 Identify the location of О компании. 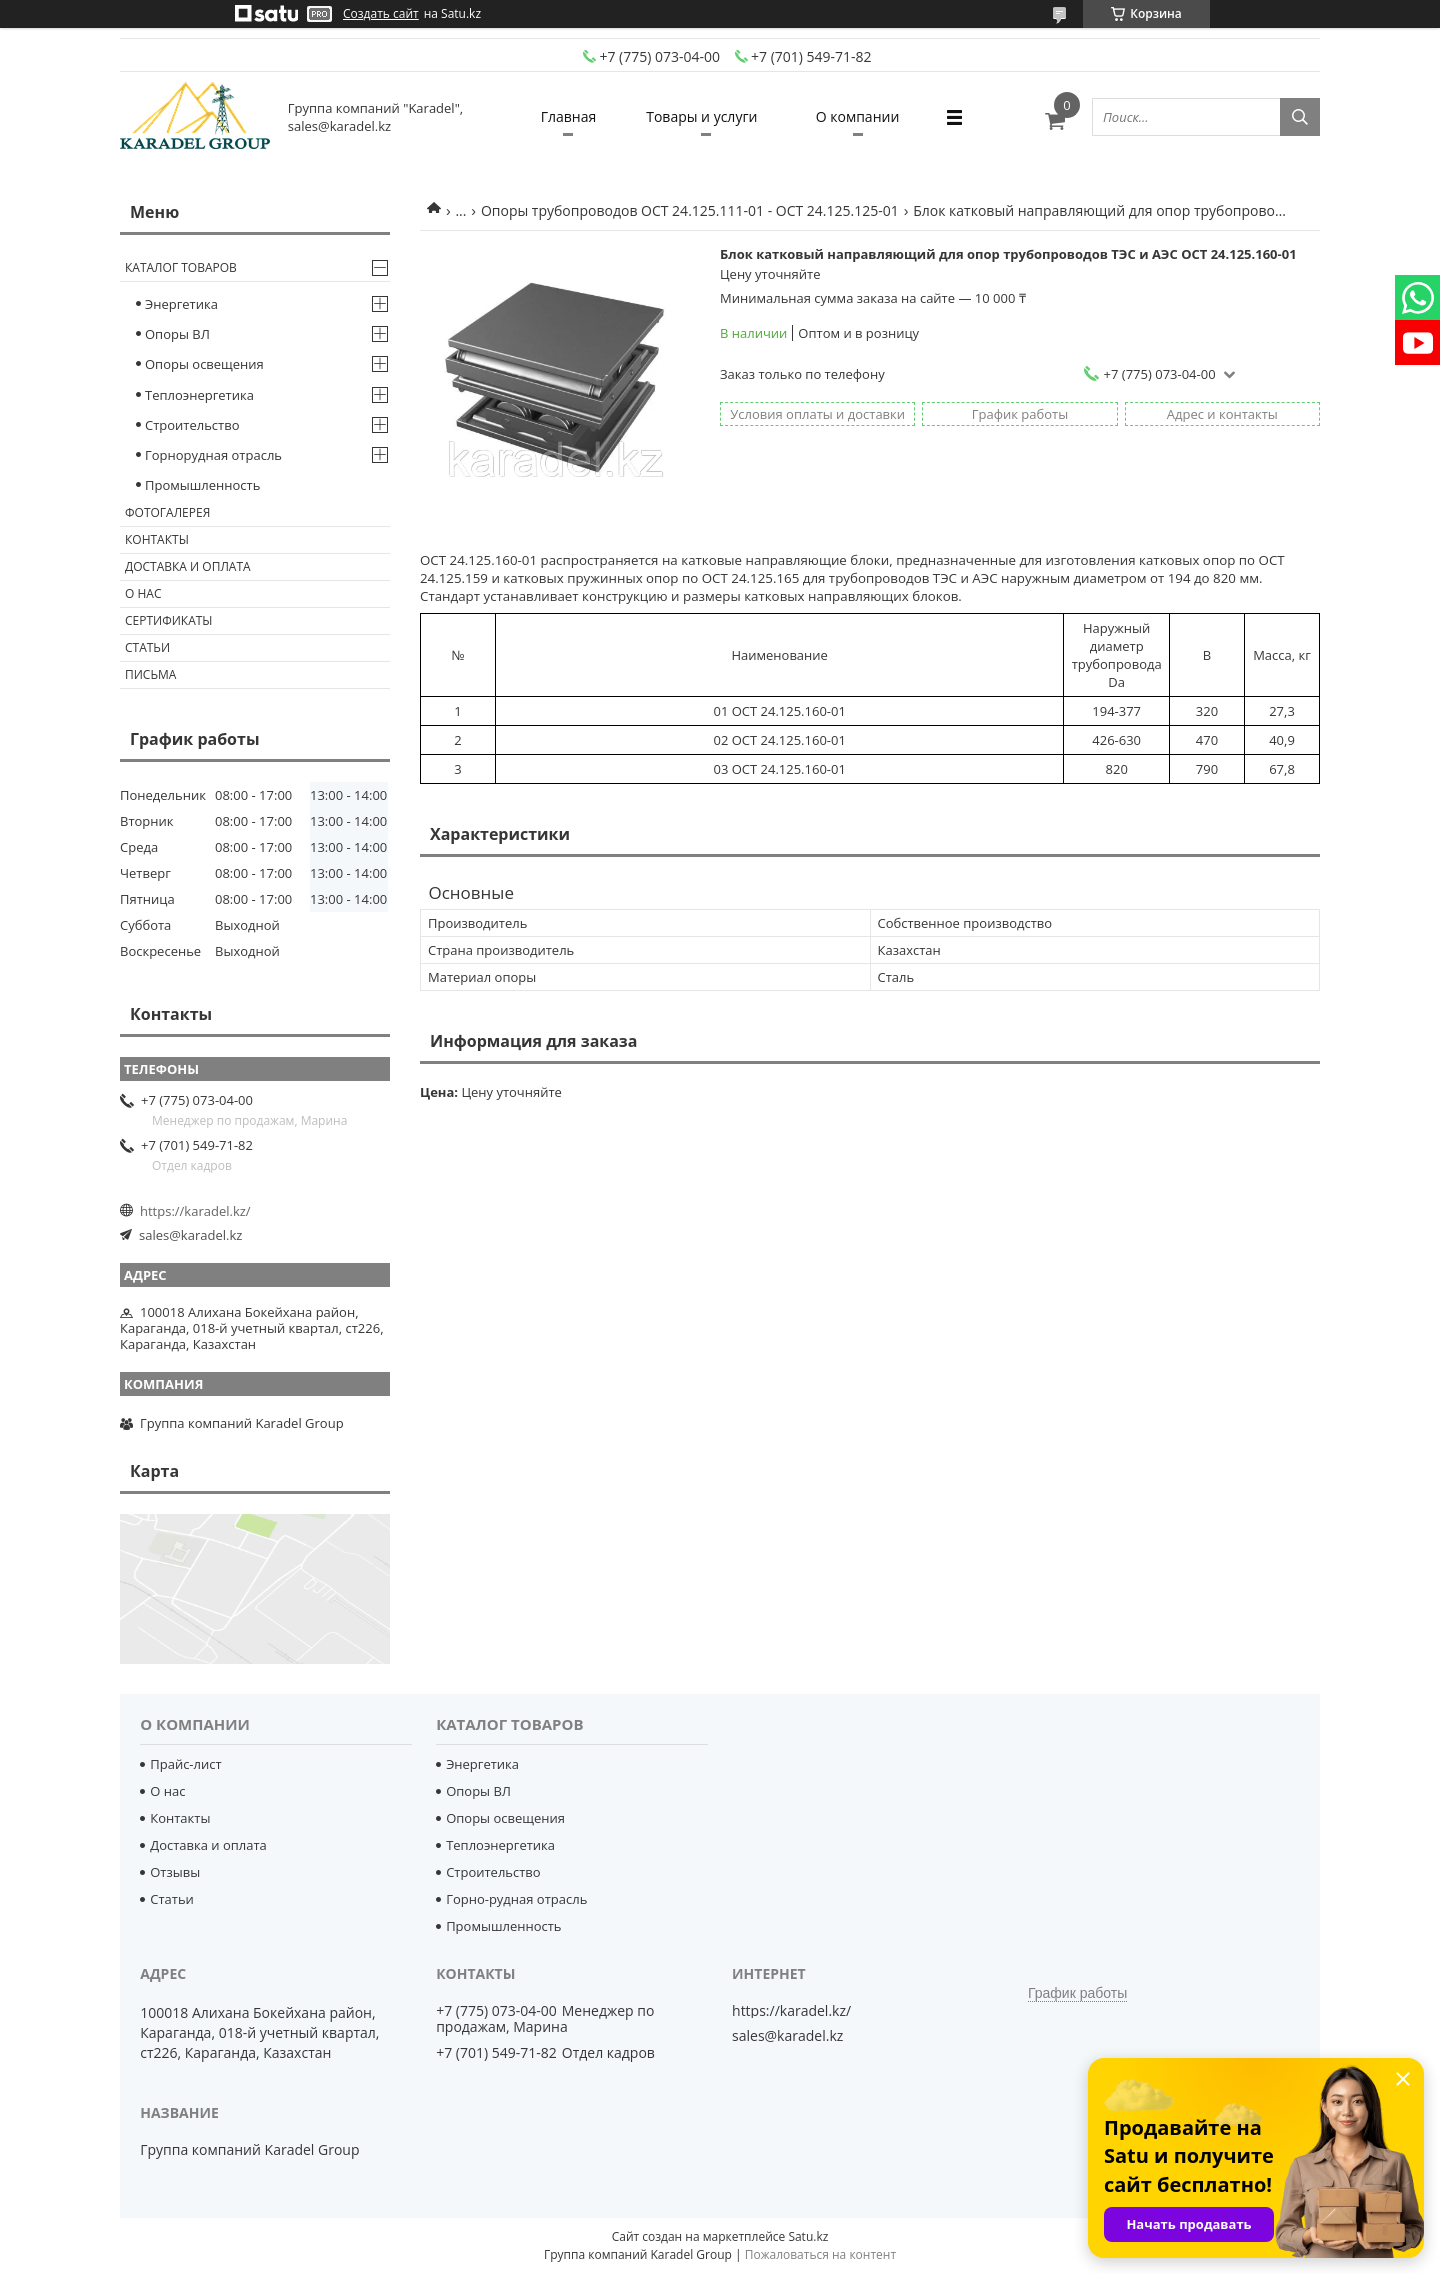
(858, 116).